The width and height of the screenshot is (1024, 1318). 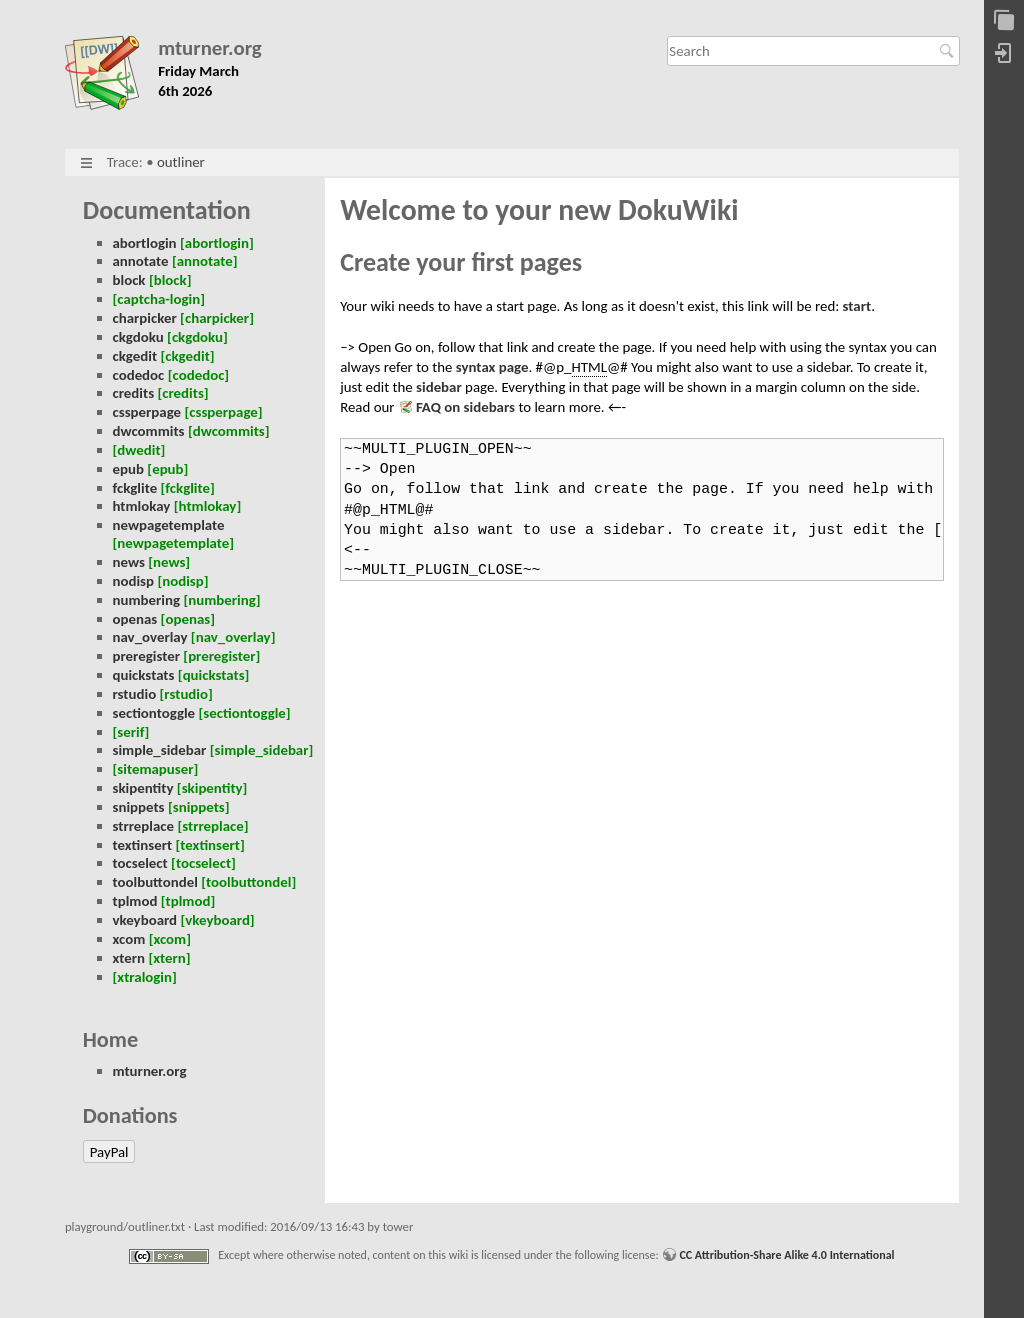 What do you see at coordinates (143, 845) in the screenshot?
I see `textinsert` at bounding box center [143, 845].